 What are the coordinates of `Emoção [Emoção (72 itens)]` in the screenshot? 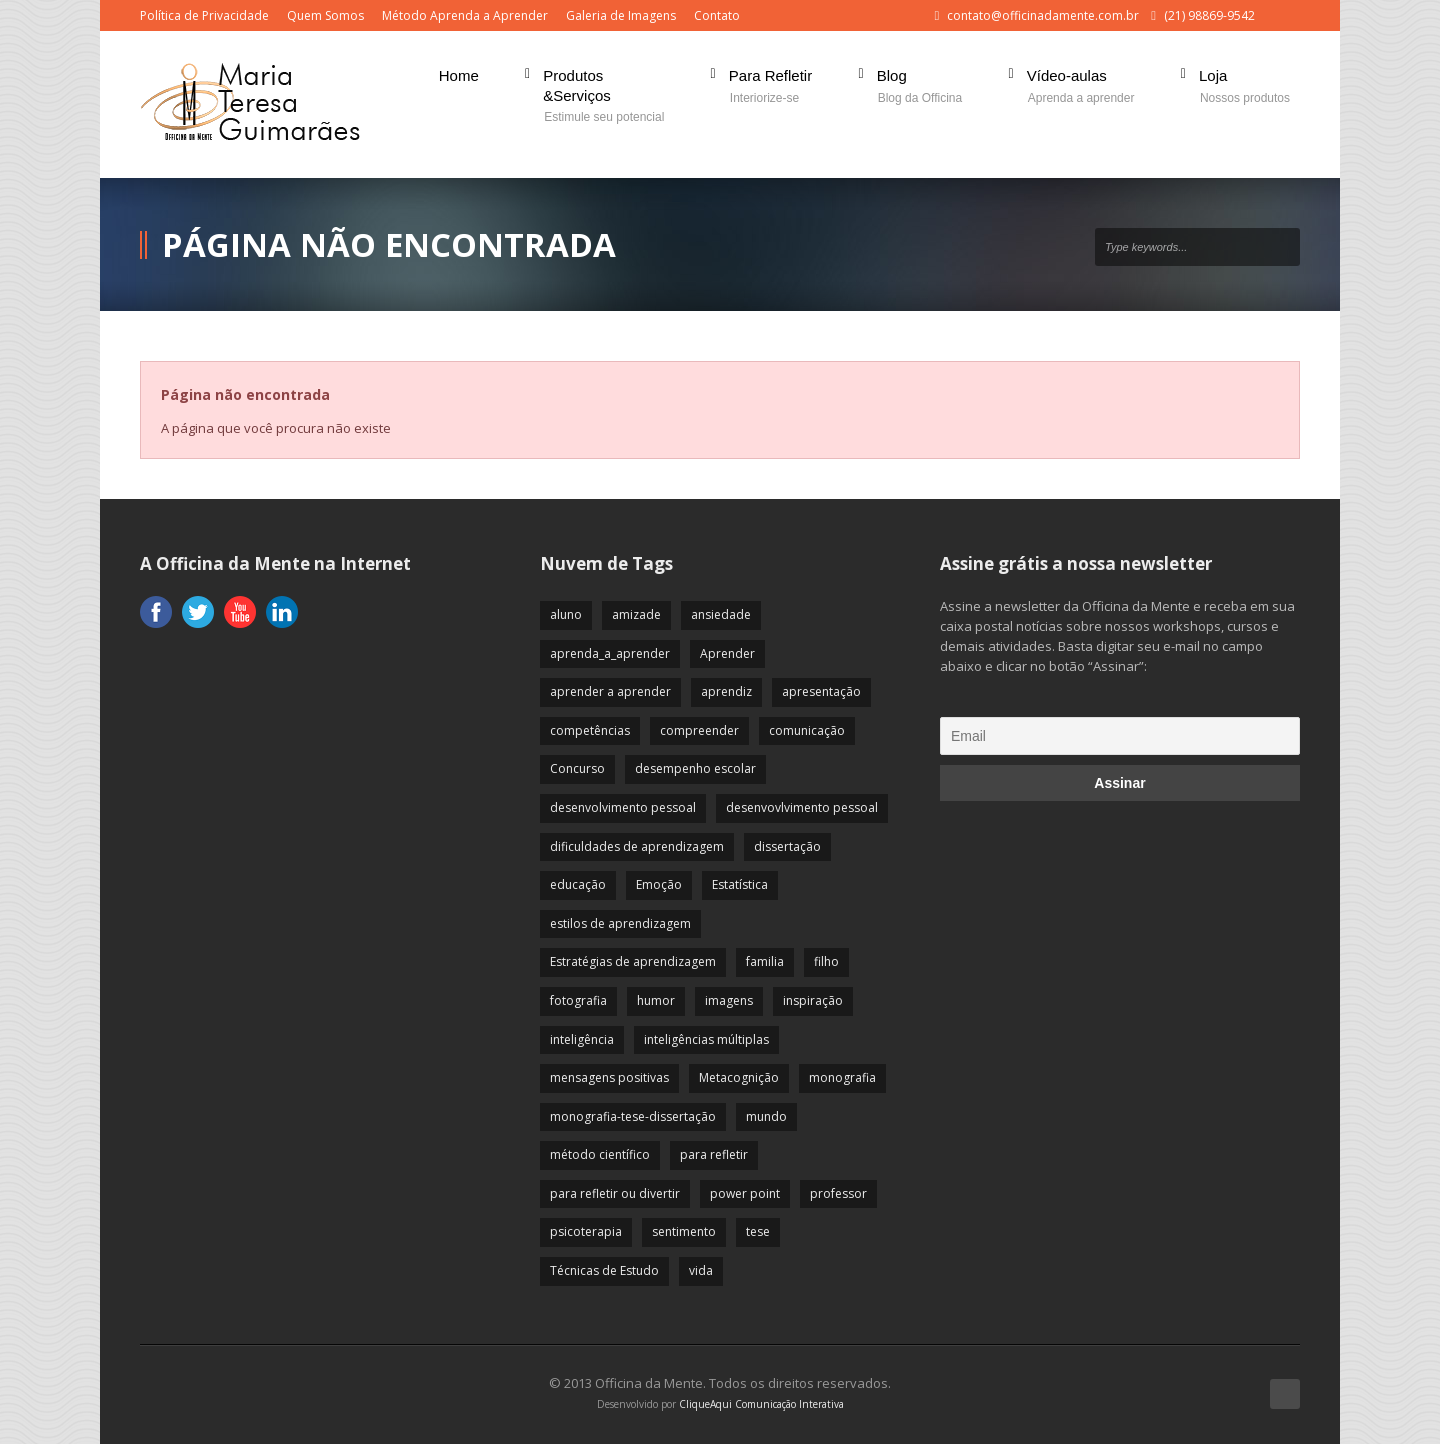 It's located at (659, 884).